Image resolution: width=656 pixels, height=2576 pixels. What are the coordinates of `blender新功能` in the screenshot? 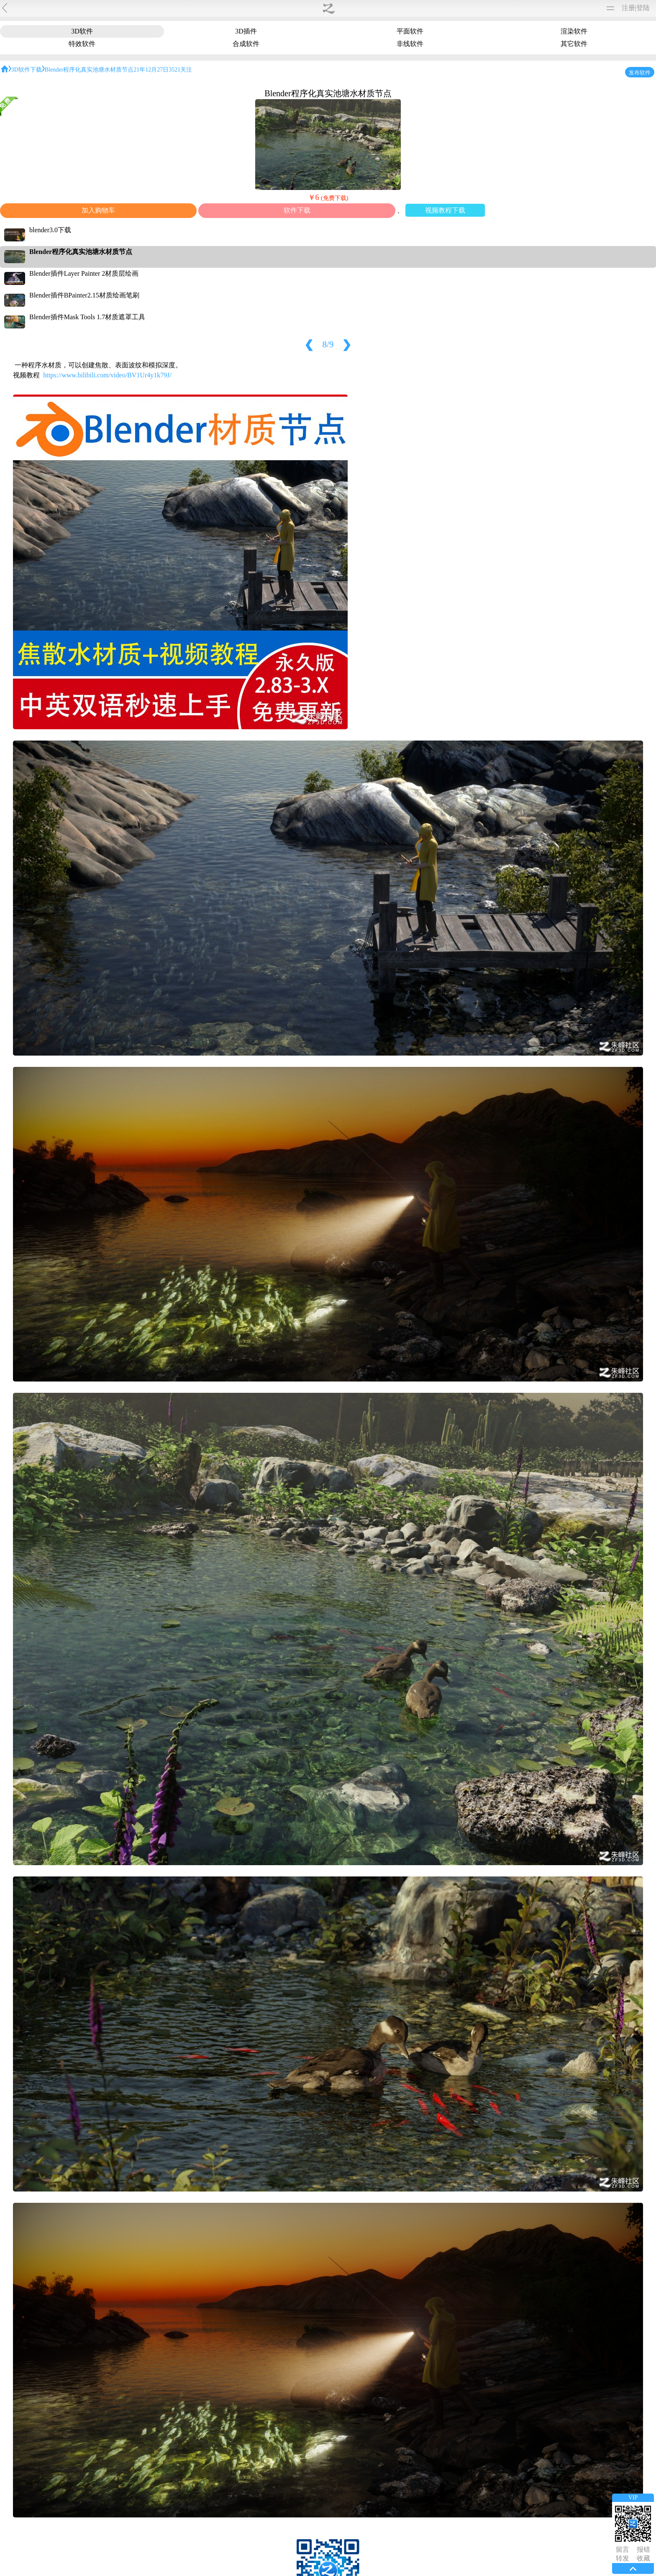 It's located at (464, 2164).